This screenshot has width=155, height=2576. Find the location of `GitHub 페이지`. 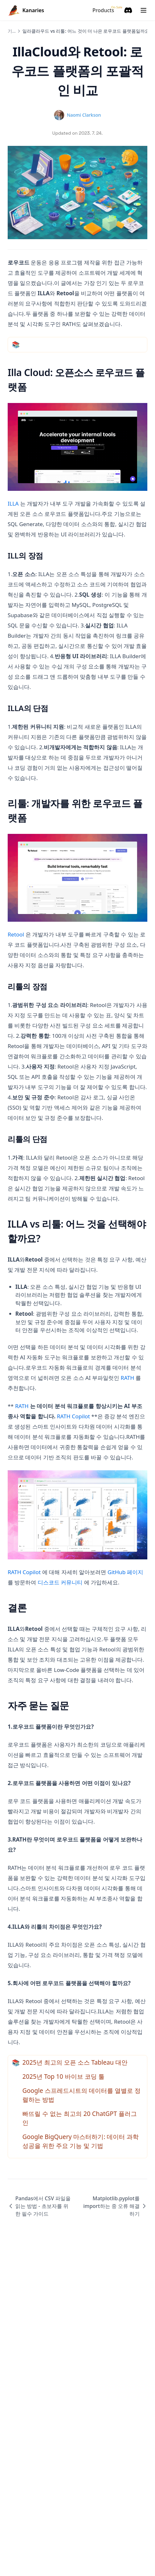

GitHub 페이지 is located at coordinates (125, 1572).